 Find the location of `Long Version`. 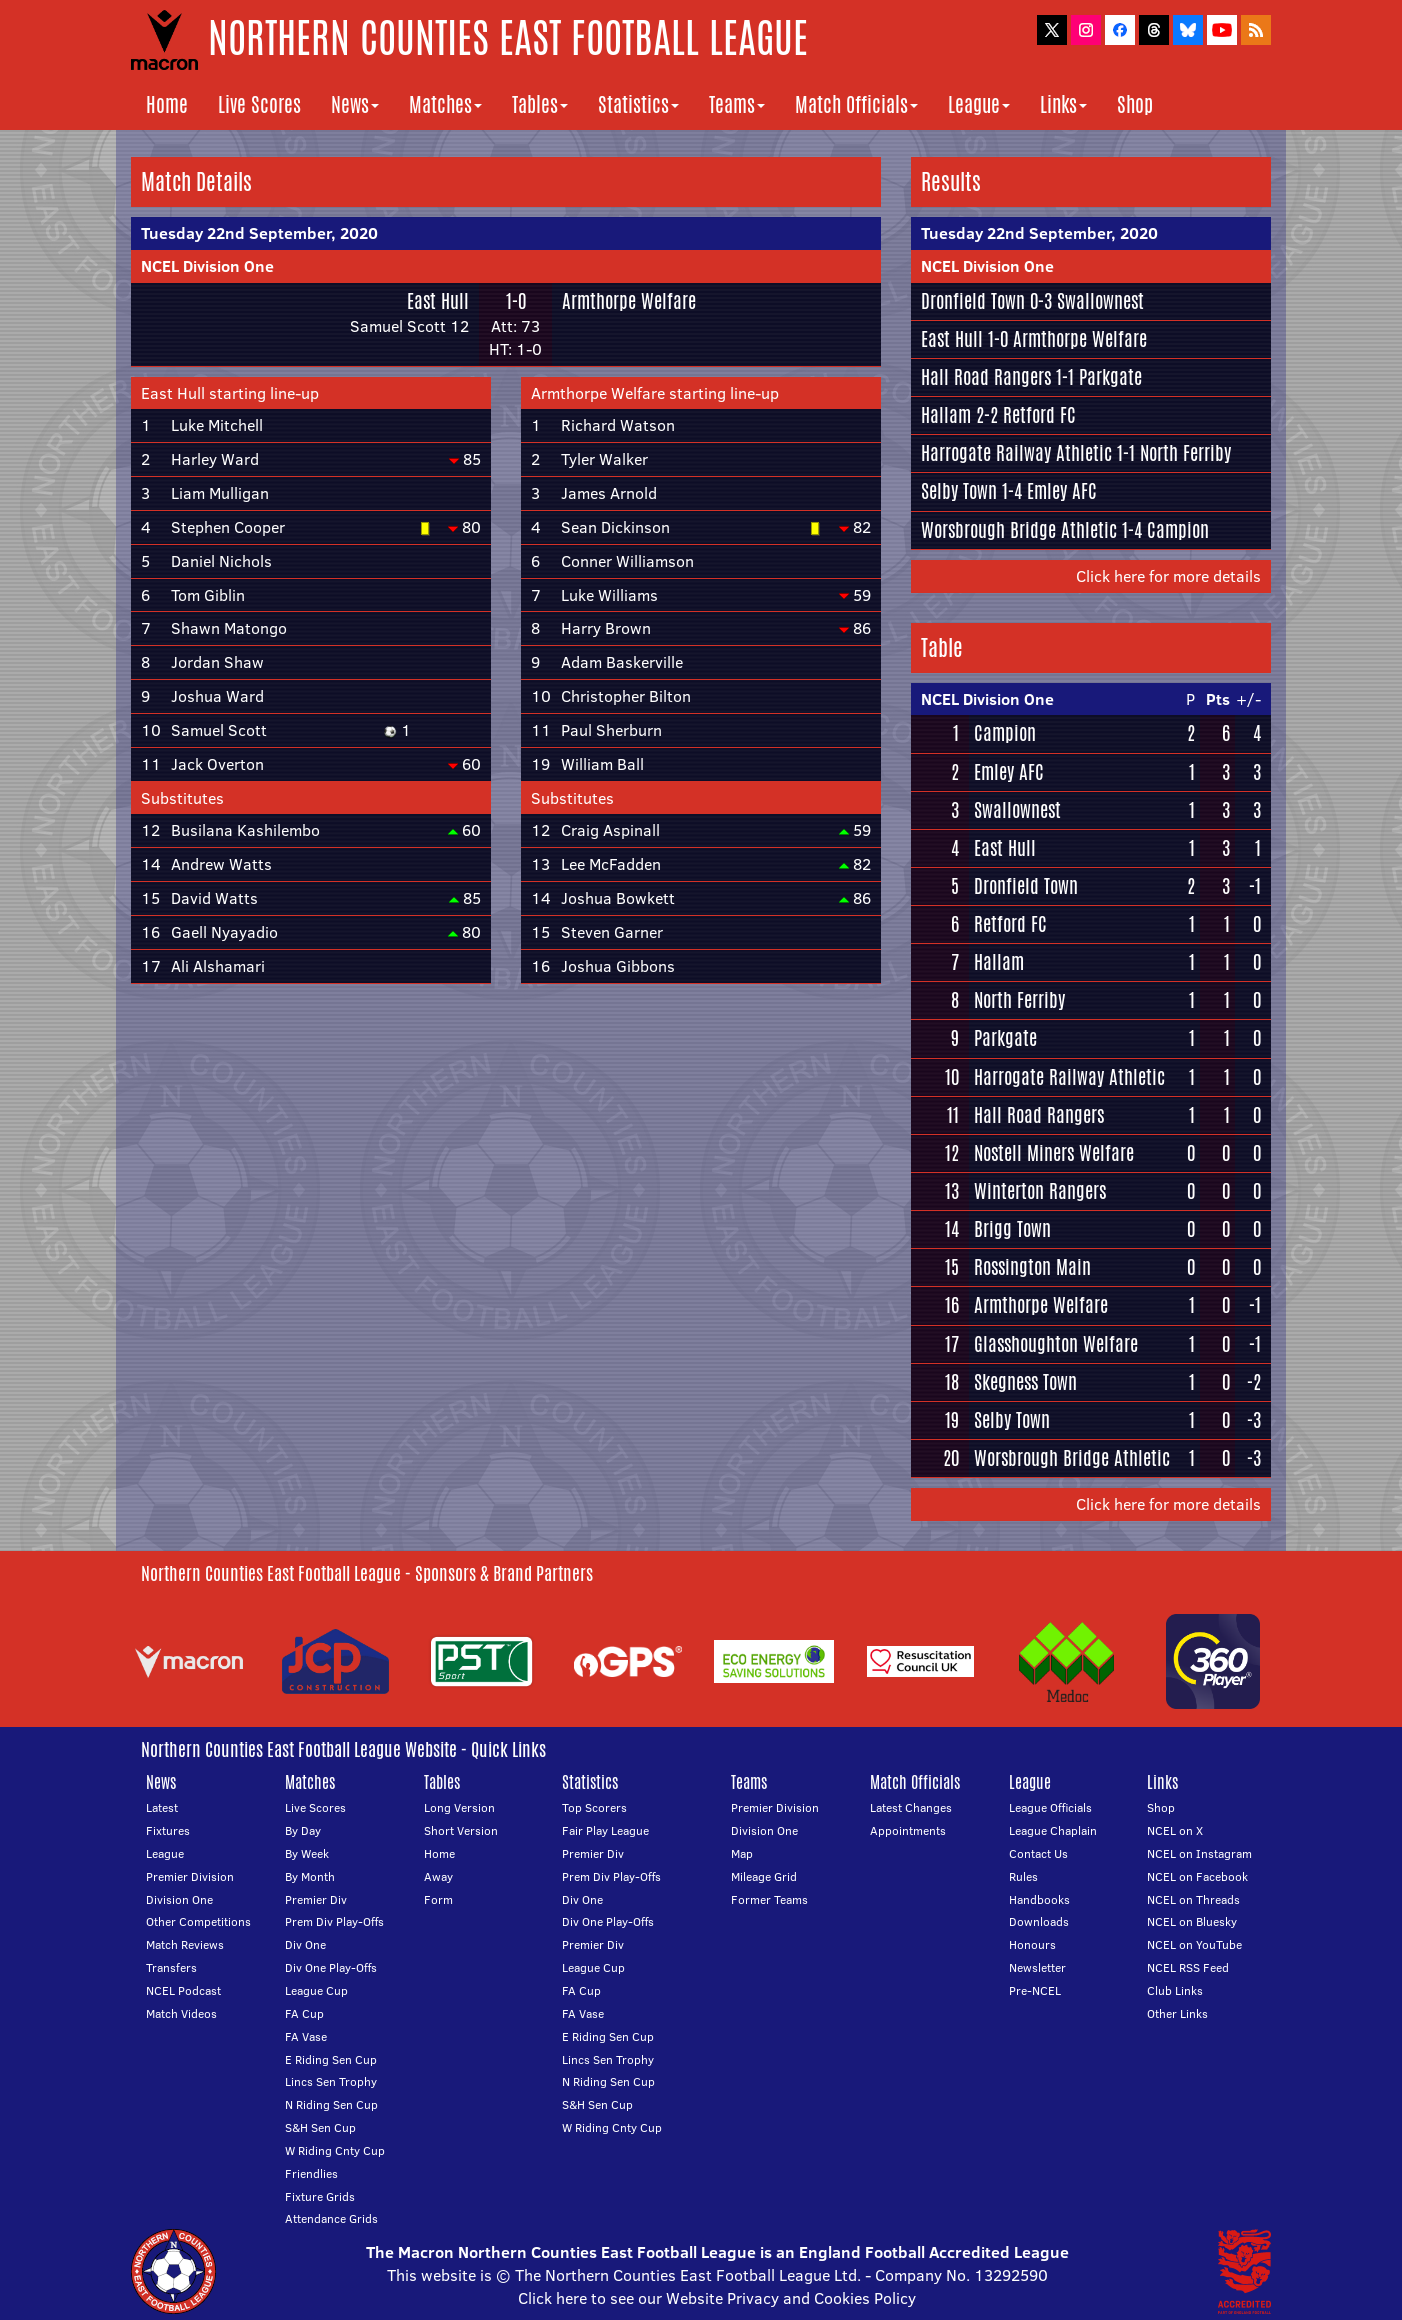

Long Version is located at coordinates (459, 1807).